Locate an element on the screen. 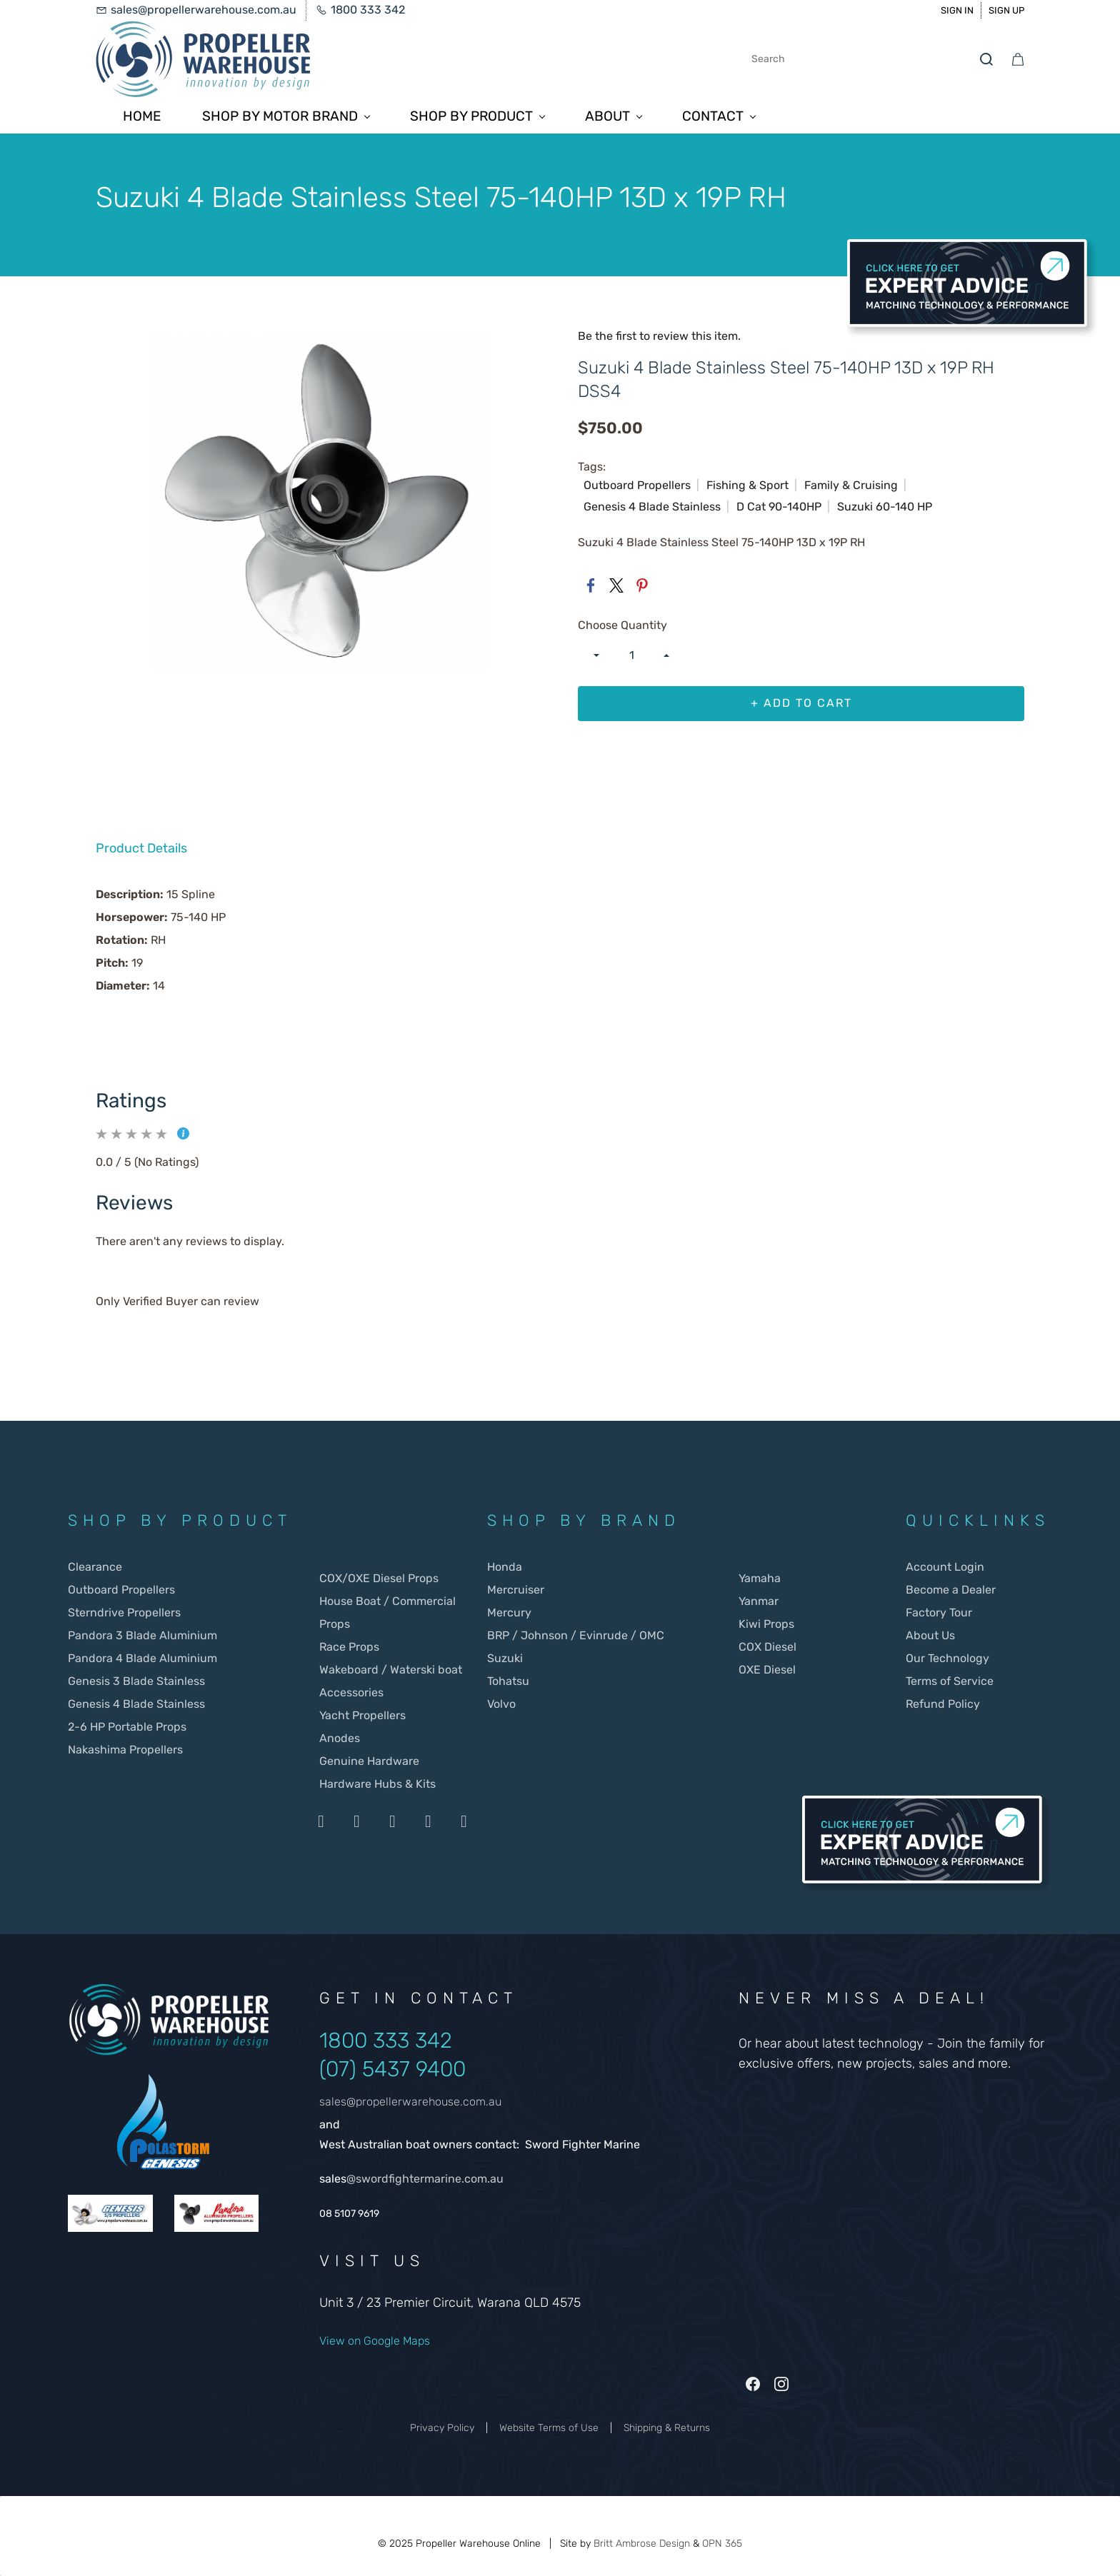 Image resolution: width=1120 pixels, height=2576 pixels. Refund Policy is located at coordinates (943, 1704).